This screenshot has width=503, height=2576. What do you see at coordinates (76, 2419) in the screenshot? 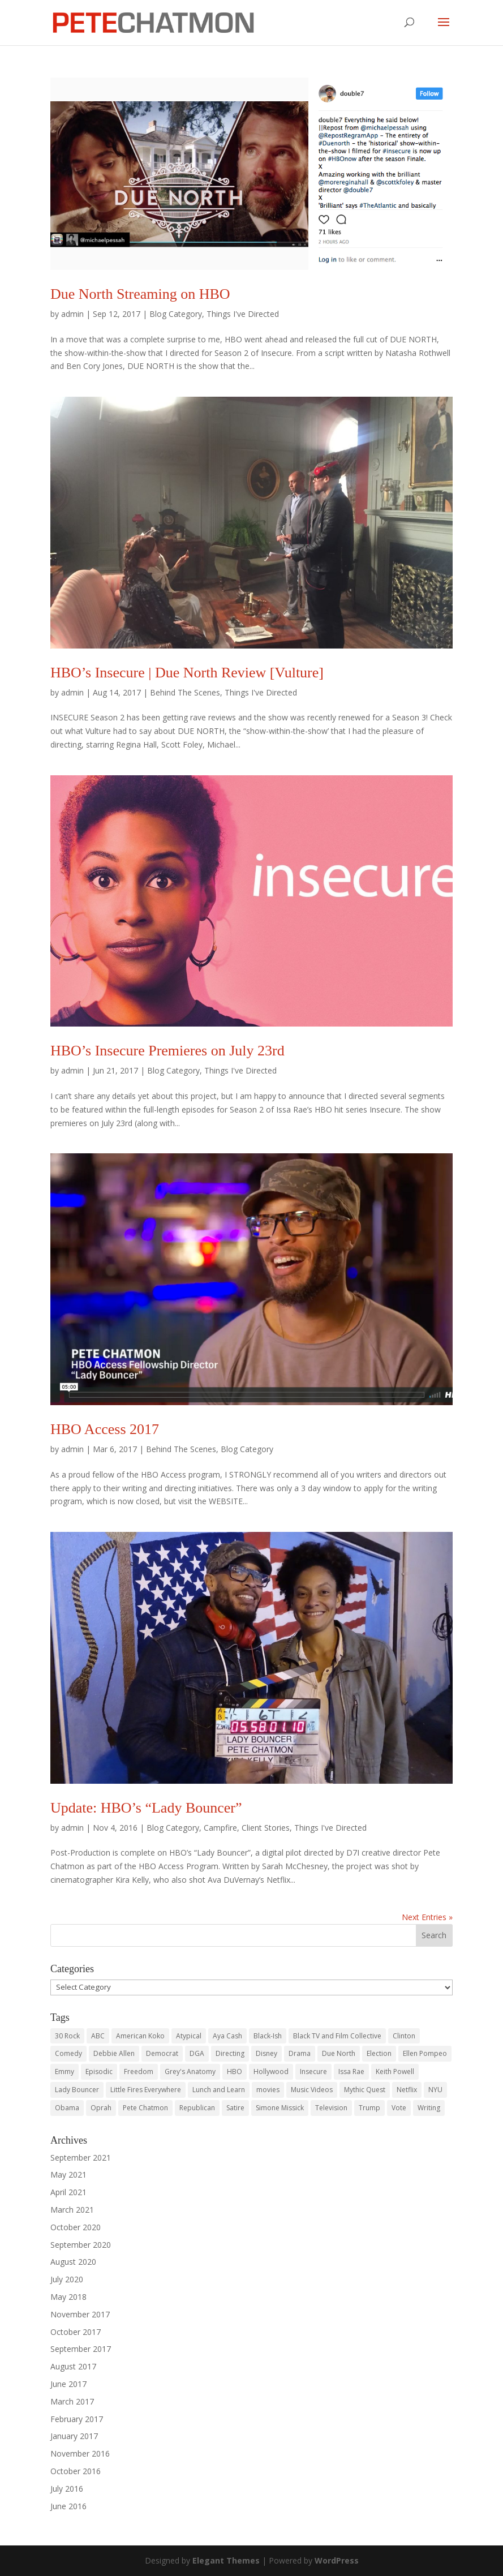
I see `February 2017` at bounding box center [76, 2419].